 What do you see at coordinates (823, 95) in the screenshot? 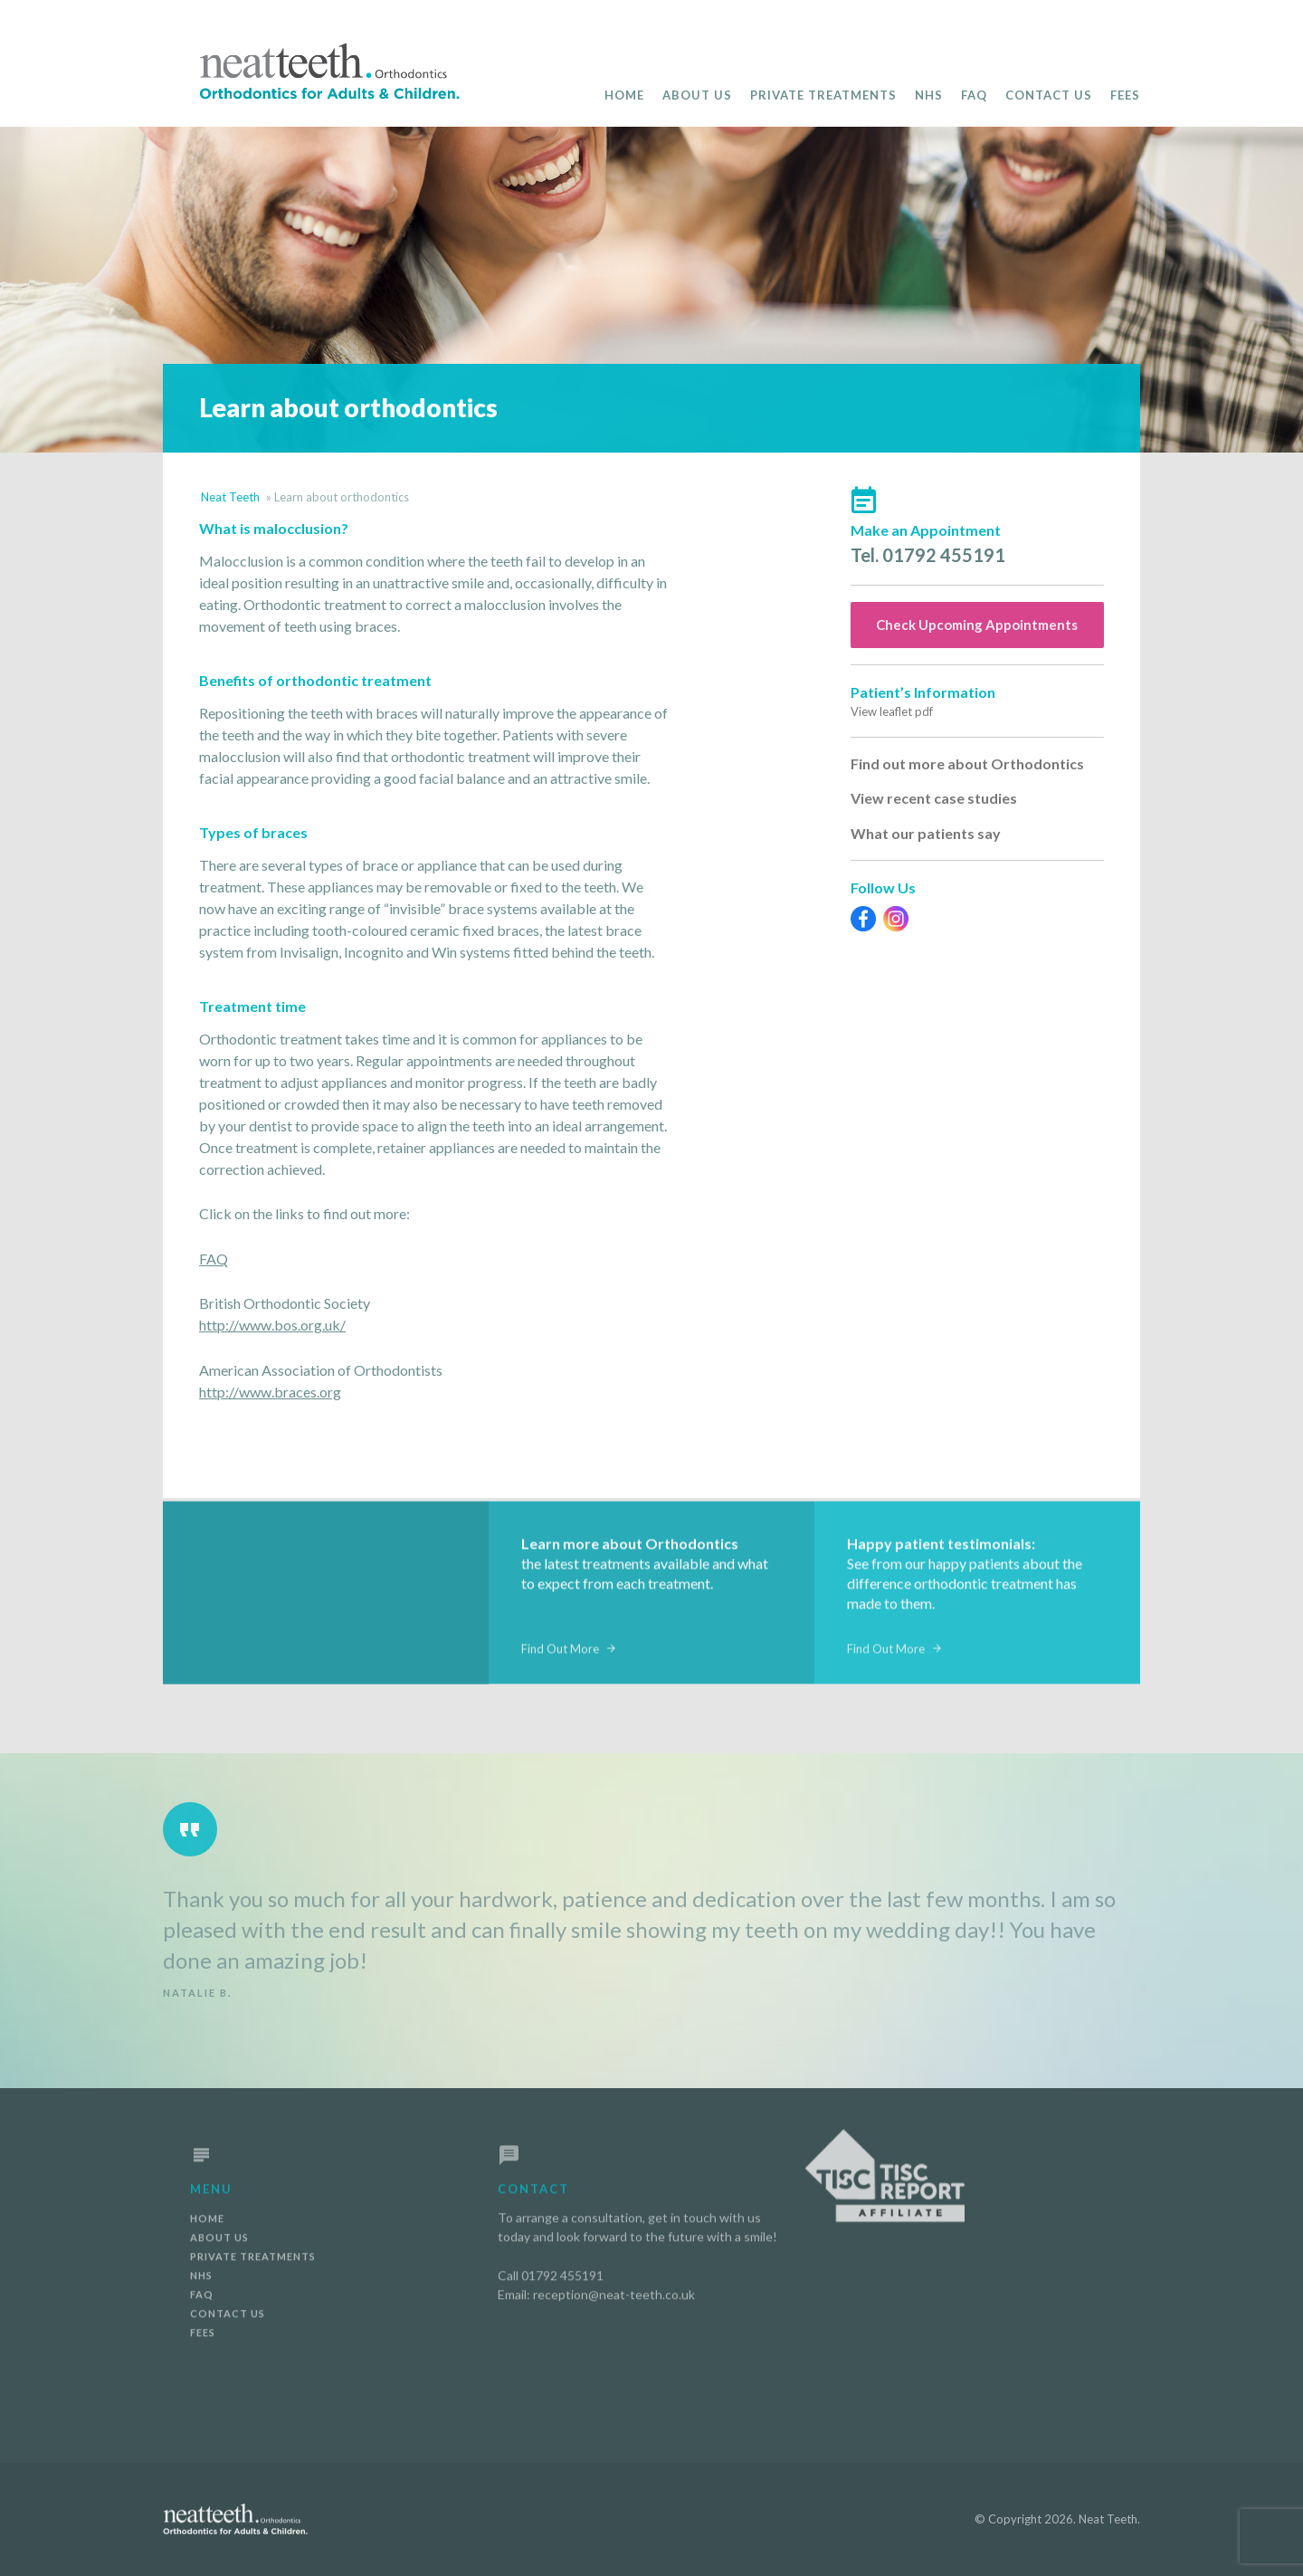
I see `Private Treatments` at bounding box center [823, 95].